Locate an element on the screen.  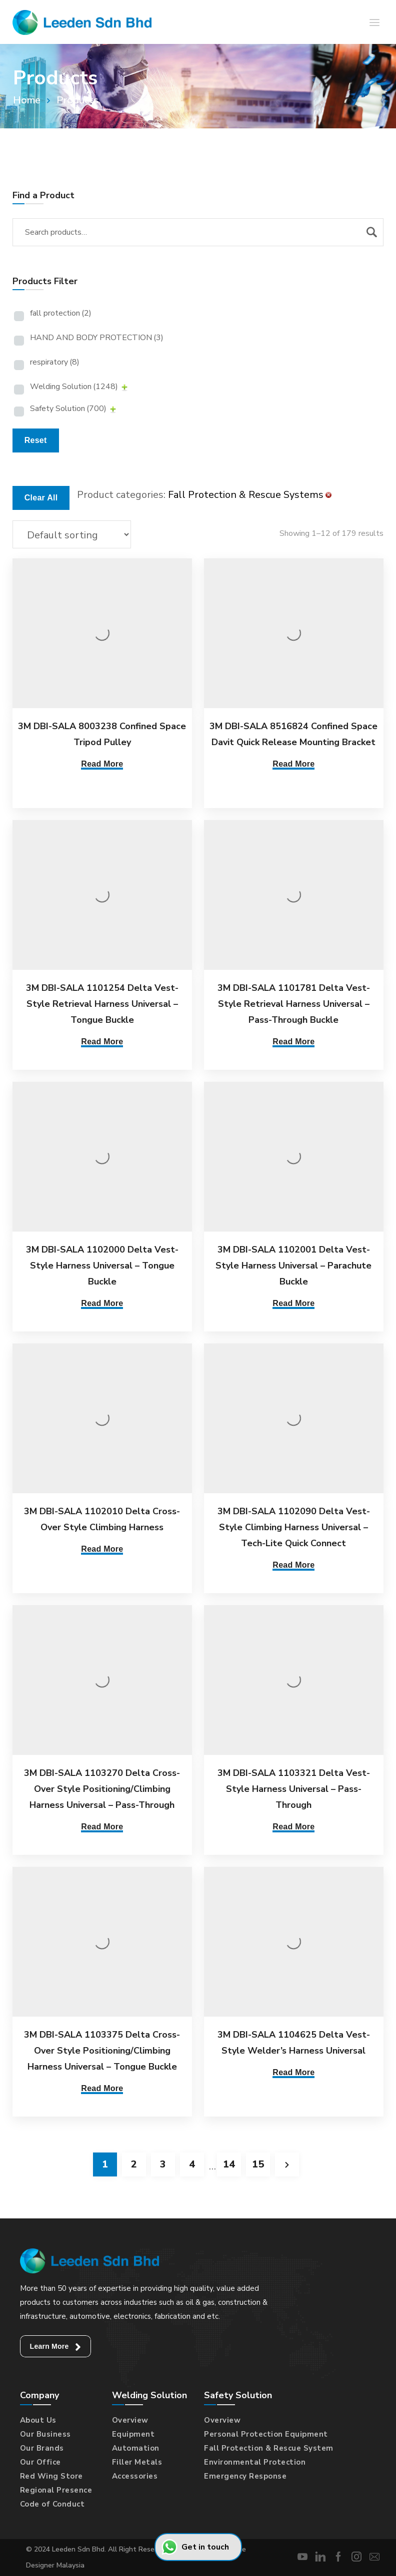
Clear All is located at coordinates (41, 497).